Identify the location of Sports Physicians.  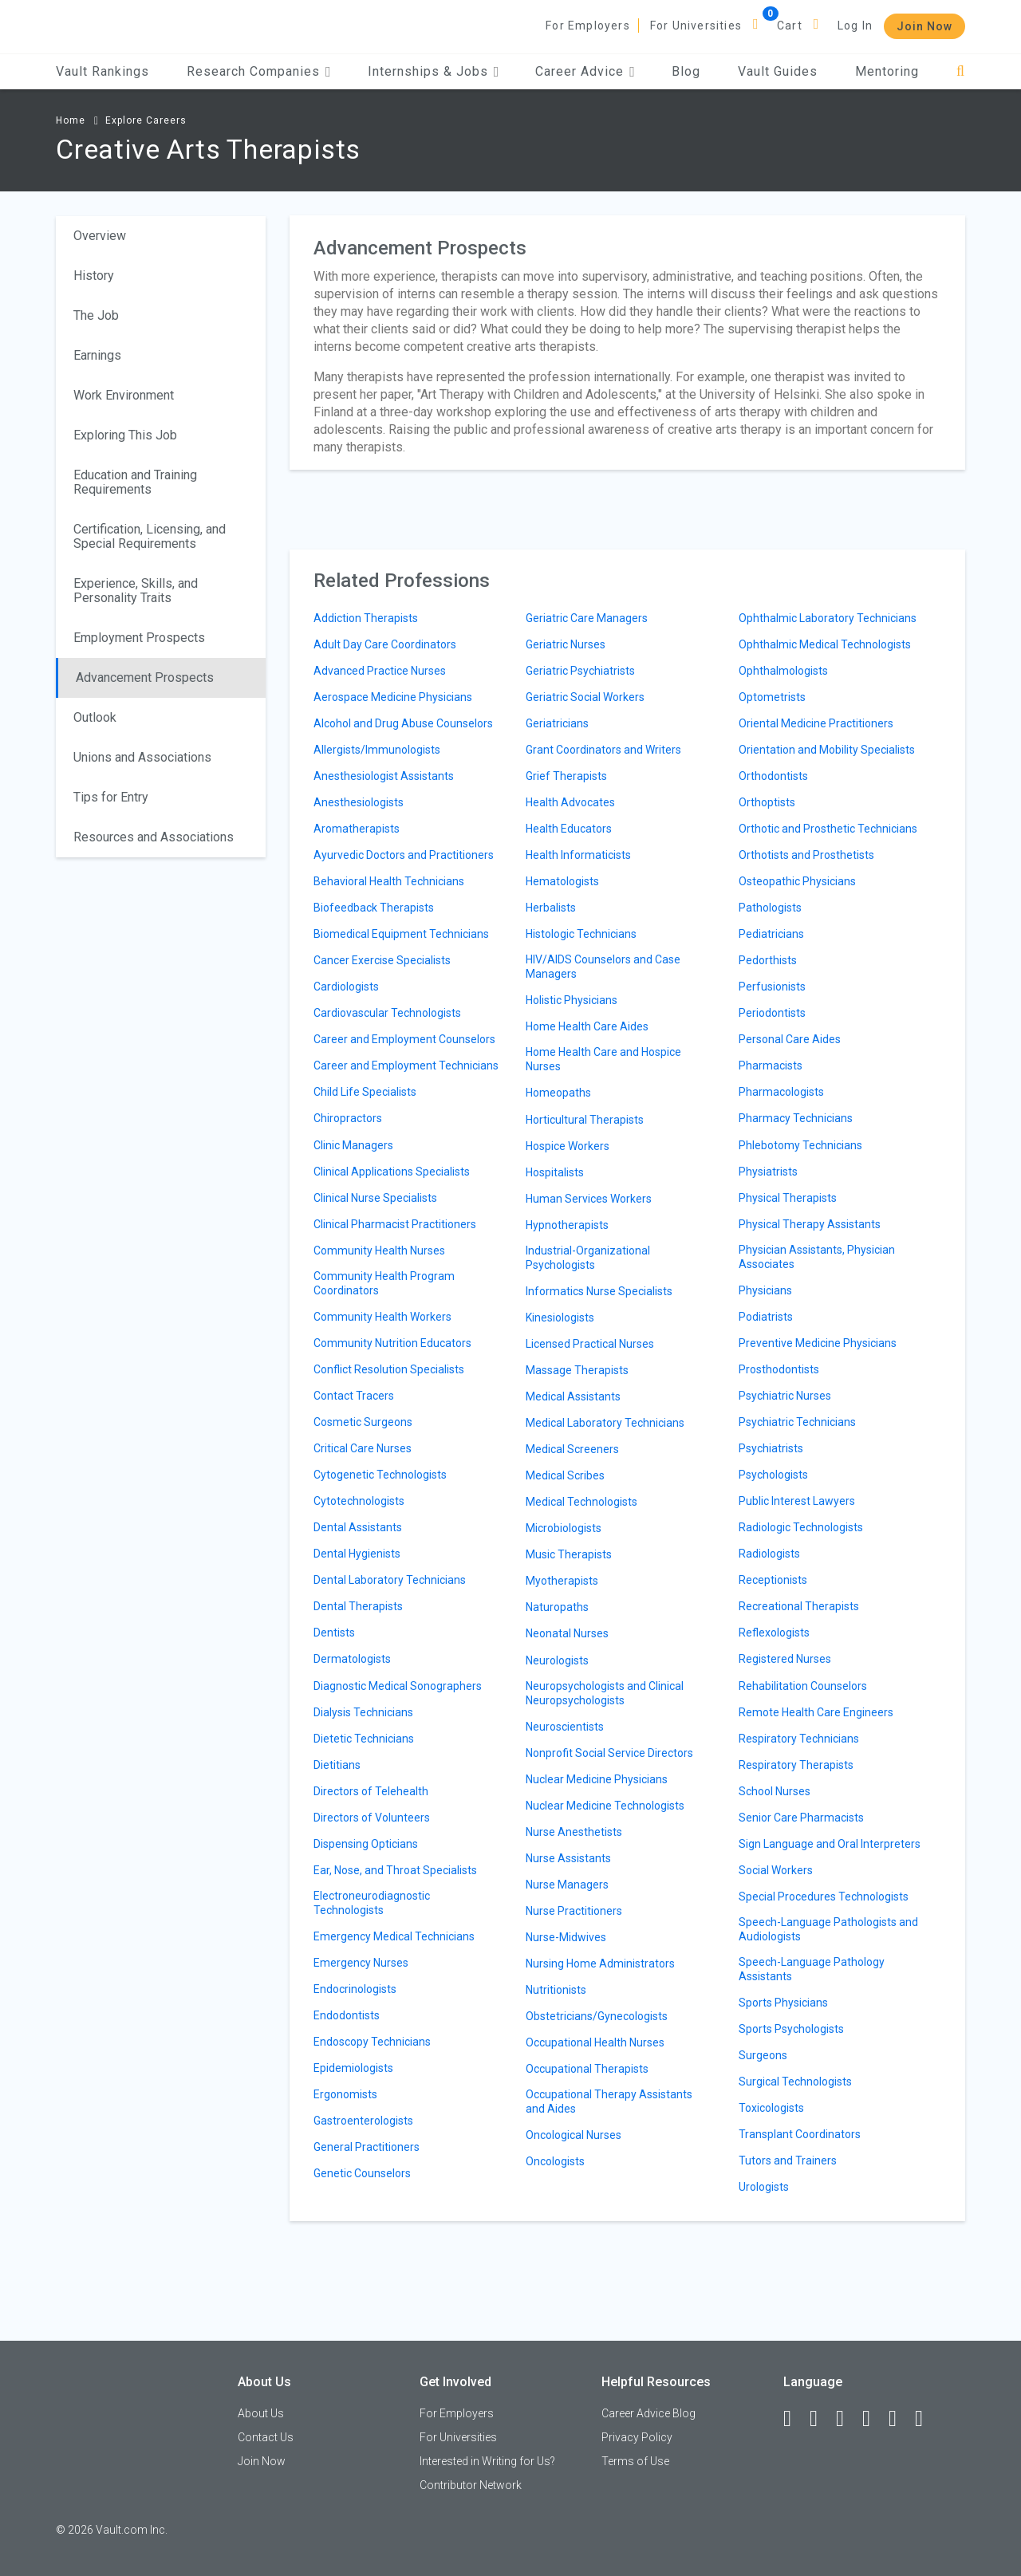
(783, 2002).